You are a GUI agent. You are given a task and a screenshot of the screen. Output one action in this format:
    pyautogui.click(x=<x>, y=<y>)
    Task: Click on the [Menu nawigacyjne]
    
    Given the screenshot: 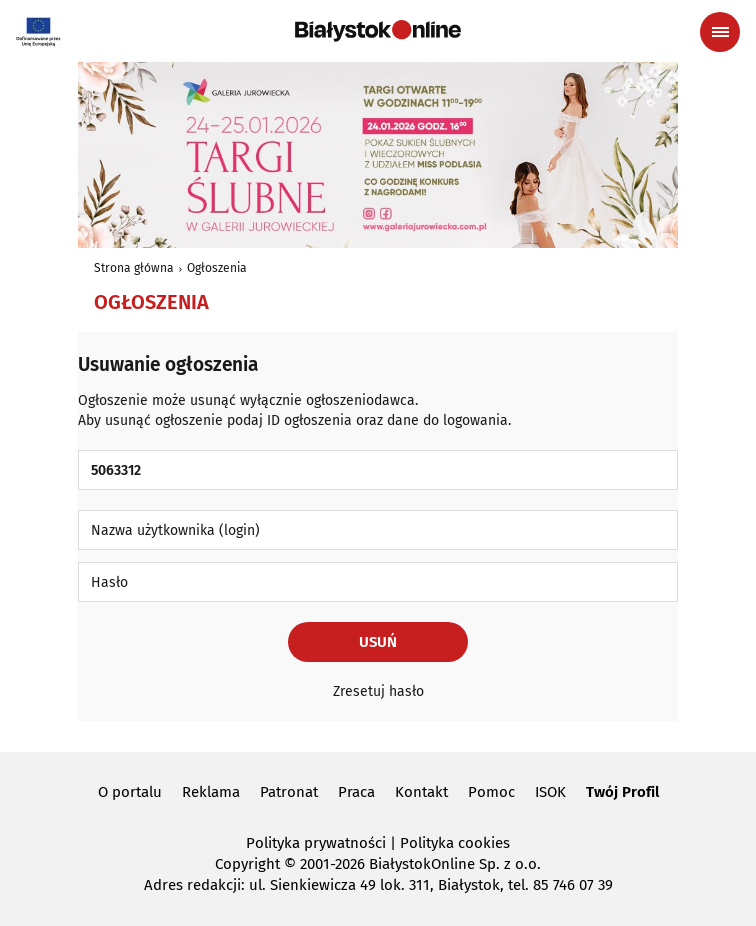 What is the action you would take?
    pyautogui.click(x=720, y=32)
    